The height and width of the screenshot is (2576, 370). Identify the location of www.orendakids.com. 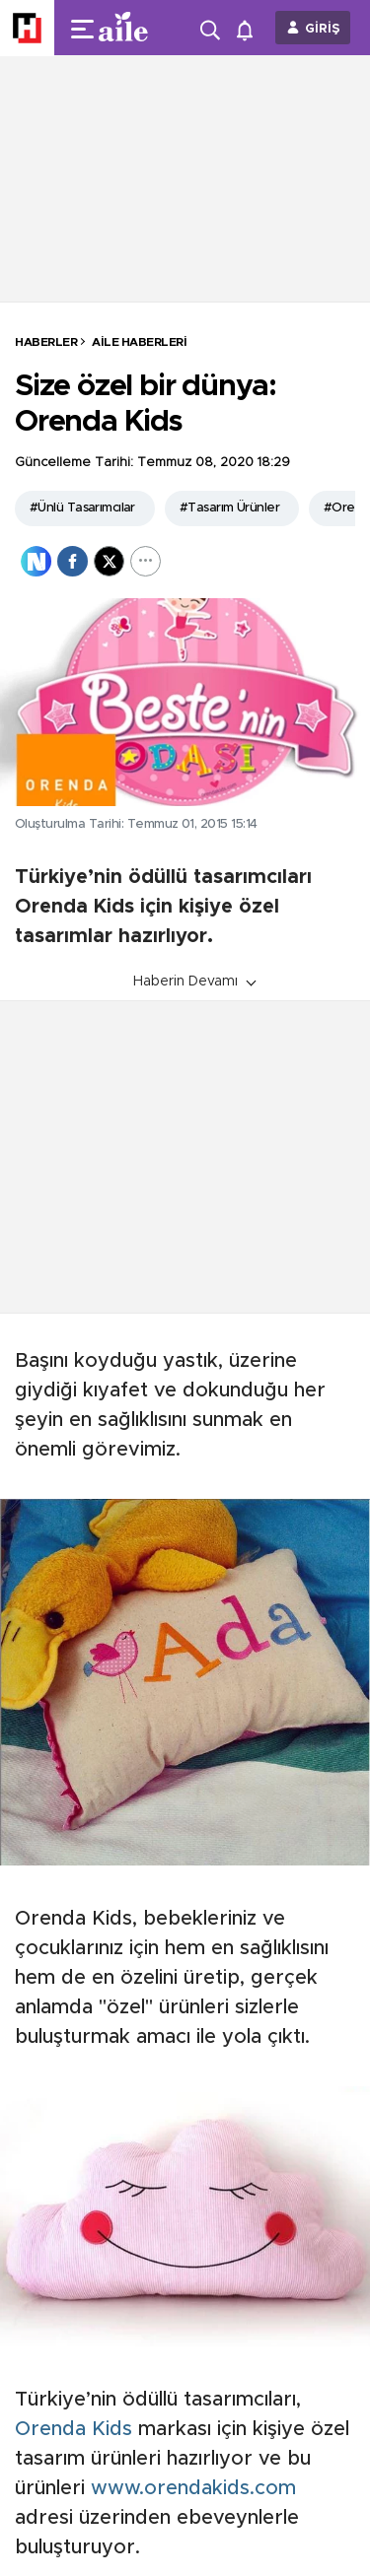
(193, 2488).